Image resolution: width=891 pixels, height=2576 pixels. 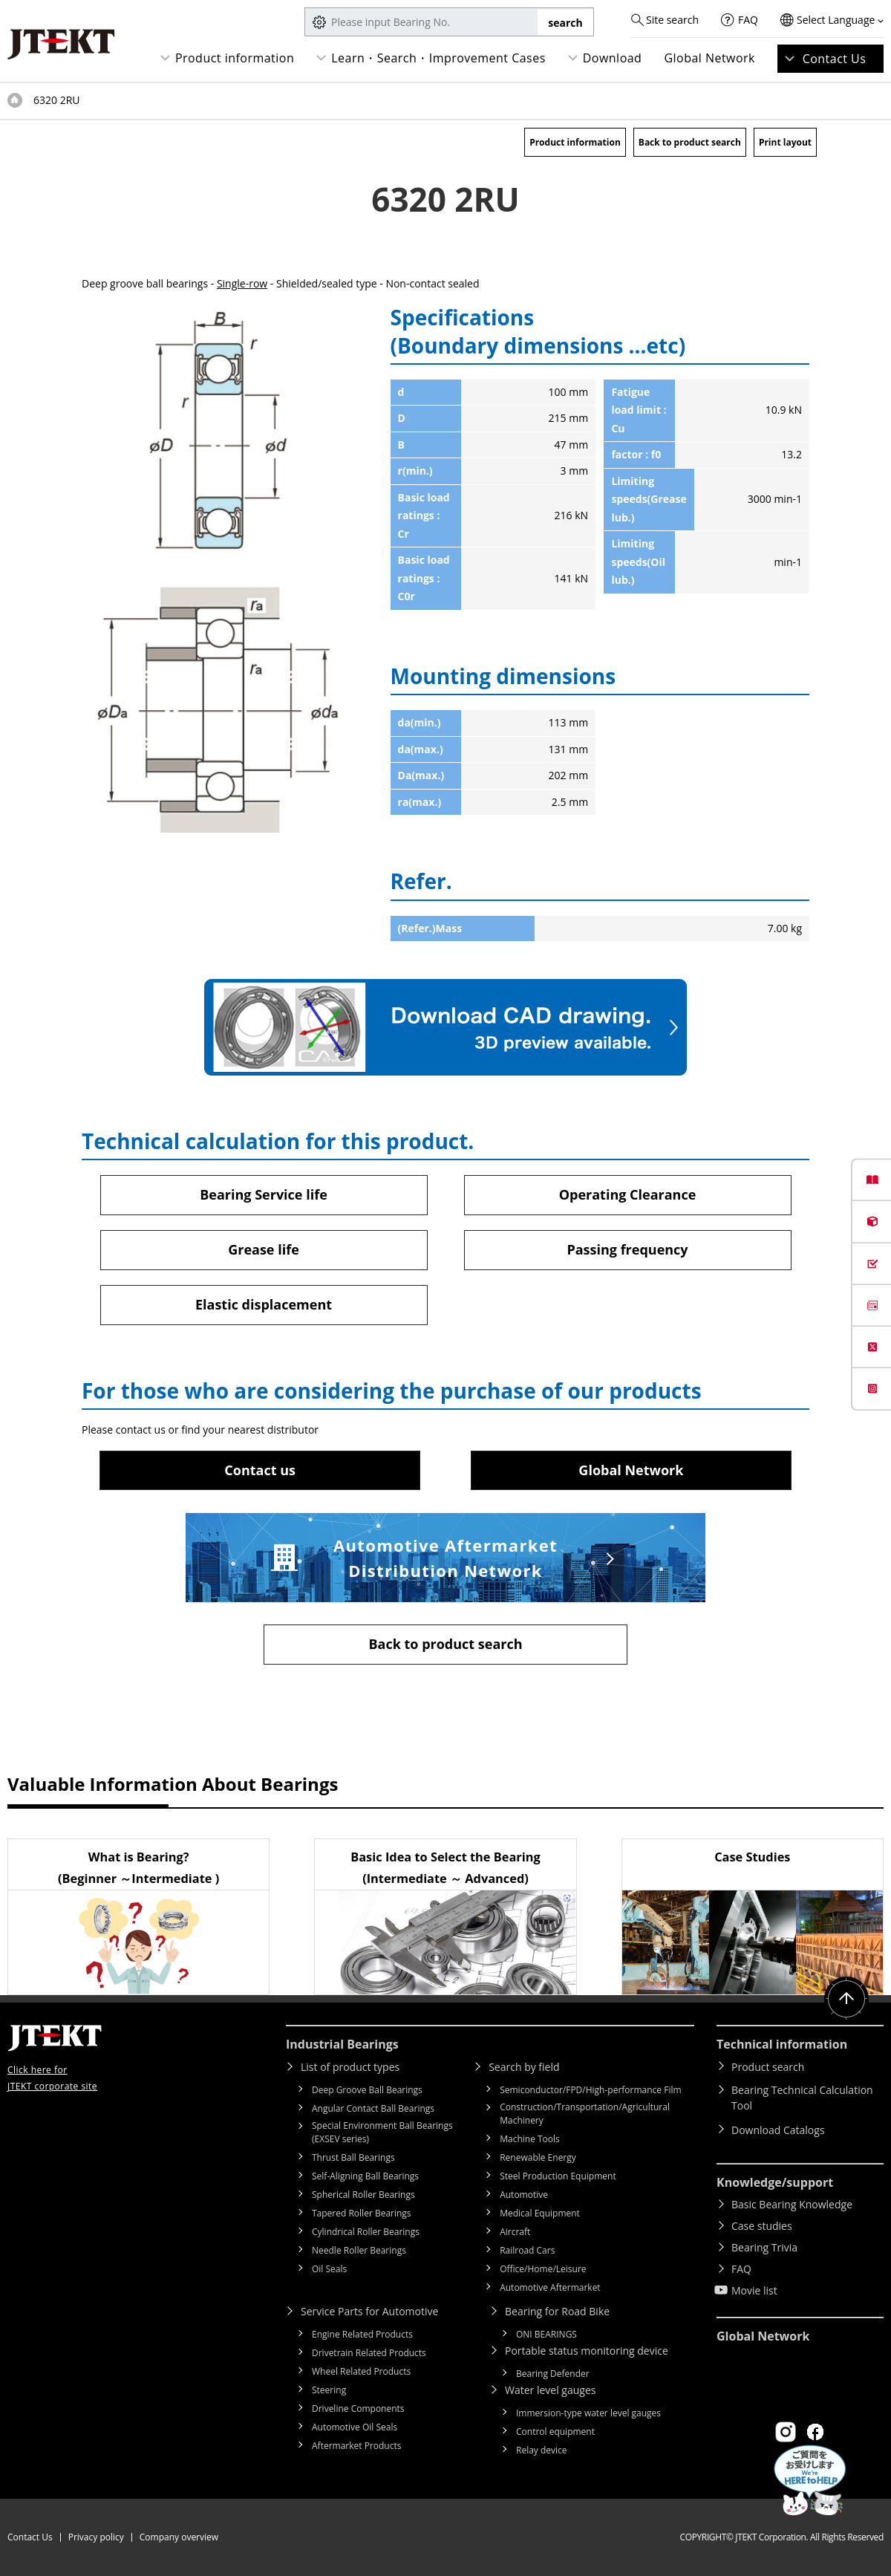 I want to click on Bearing Defender, so click(x=553, y=2373).